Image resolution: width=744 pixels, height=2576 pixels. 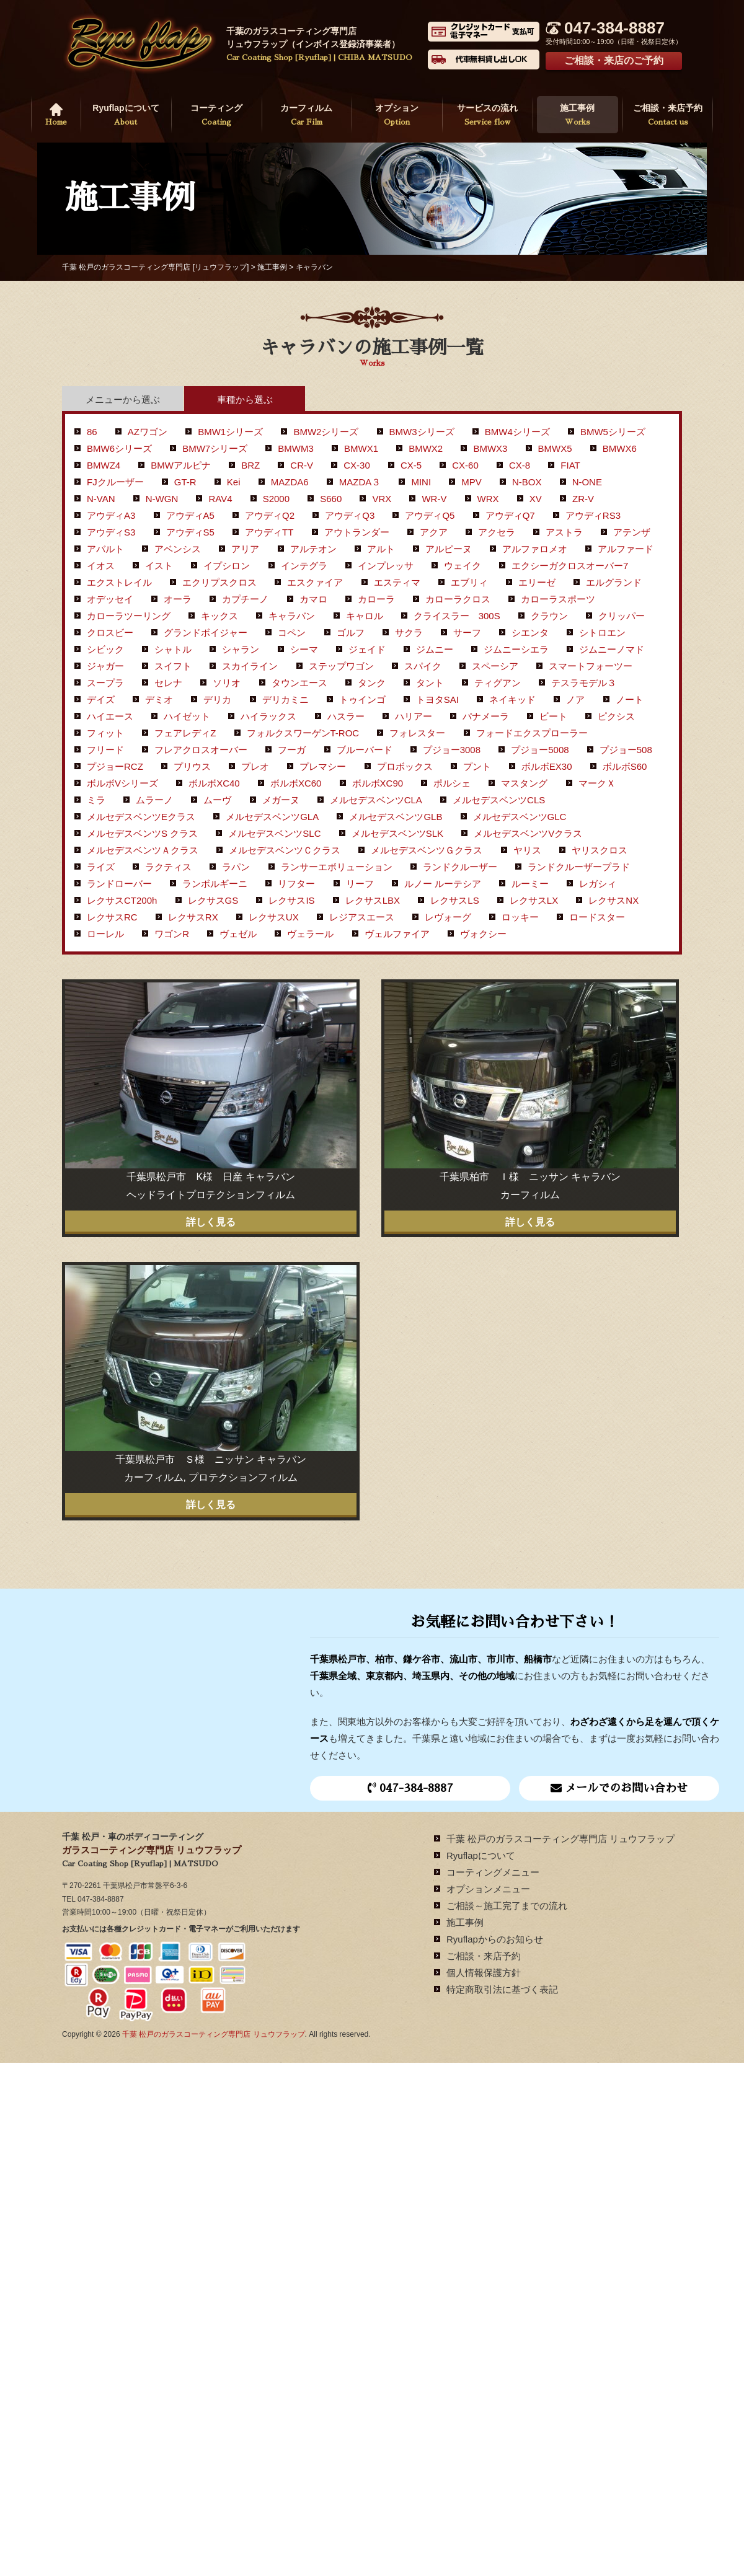 I want to click on ライズ, so click(x=101, y=867).